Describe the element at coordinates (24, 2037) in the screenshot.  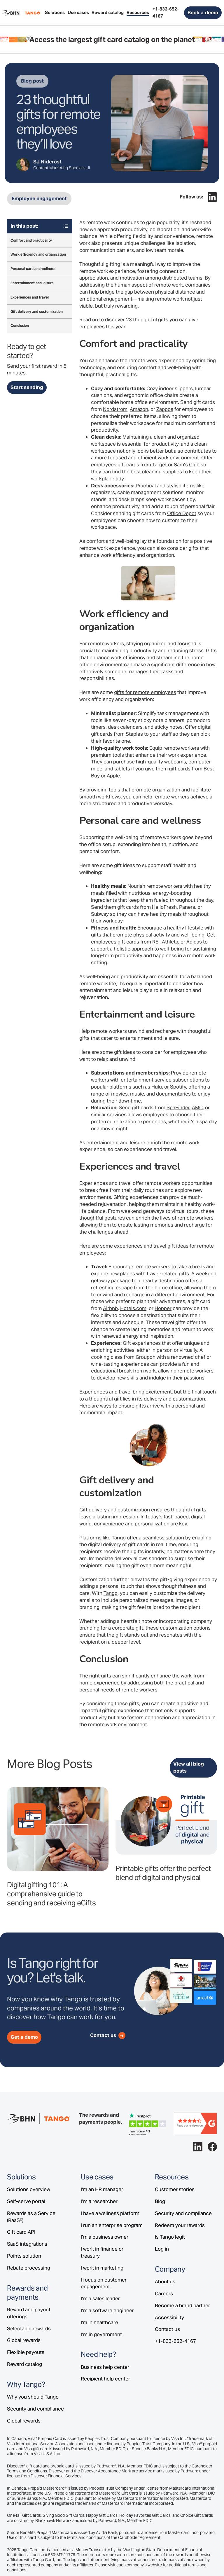
I see `Get a demo` at that location.